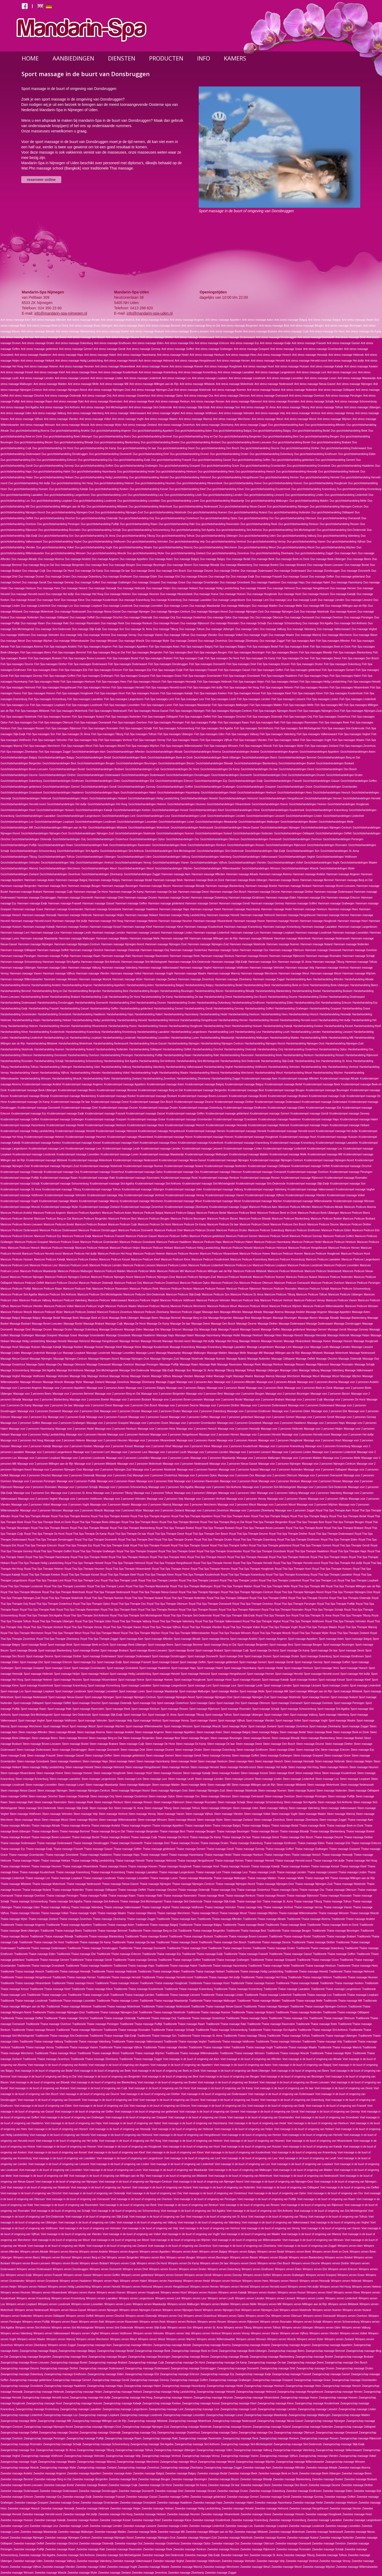 The image size is (382, 2576). What do you see at coordinates (302, 1819) in the screenshot?
I see `Steen massage Zilverkamp` at bounding box center [302, 1819].